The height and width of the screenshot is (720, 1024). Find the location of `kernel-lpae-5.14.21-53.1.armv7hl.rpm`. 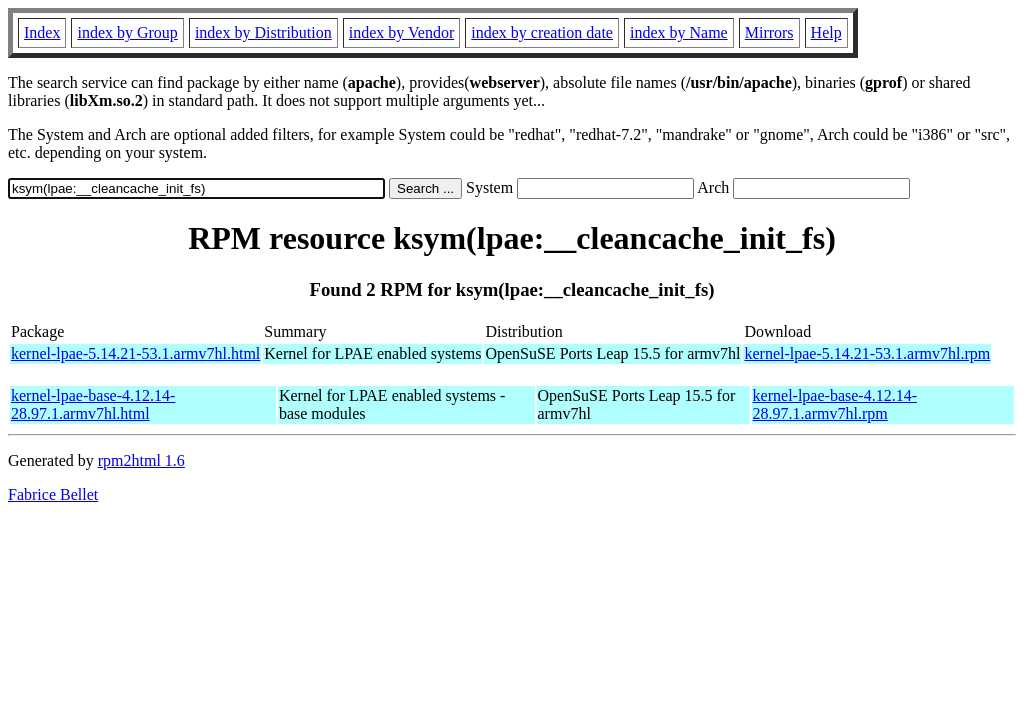

kernel-lpae-5.14.21-53.1.armv7hl.rpm is located at coordinates (867, 353).